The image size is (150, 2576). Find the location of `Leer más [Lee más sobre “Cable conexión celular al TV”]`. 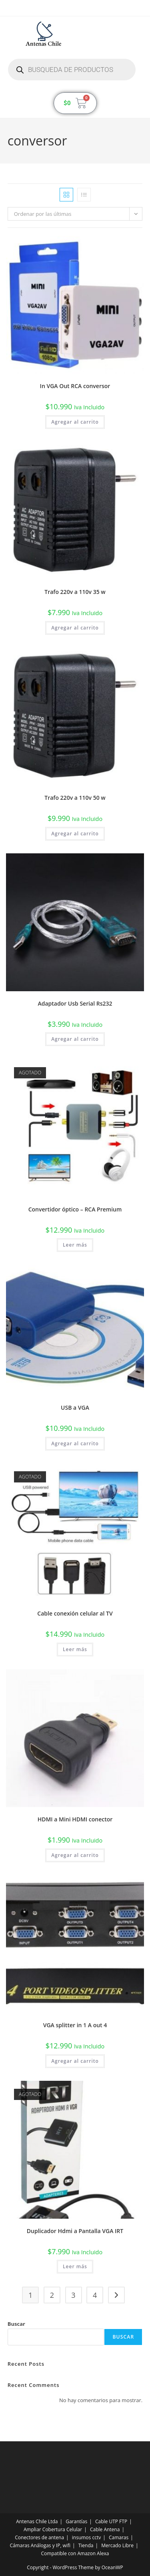

Leer más [Lee más sobre “Cable conexión celular al TV”] is located at coordinates (75, 1649).